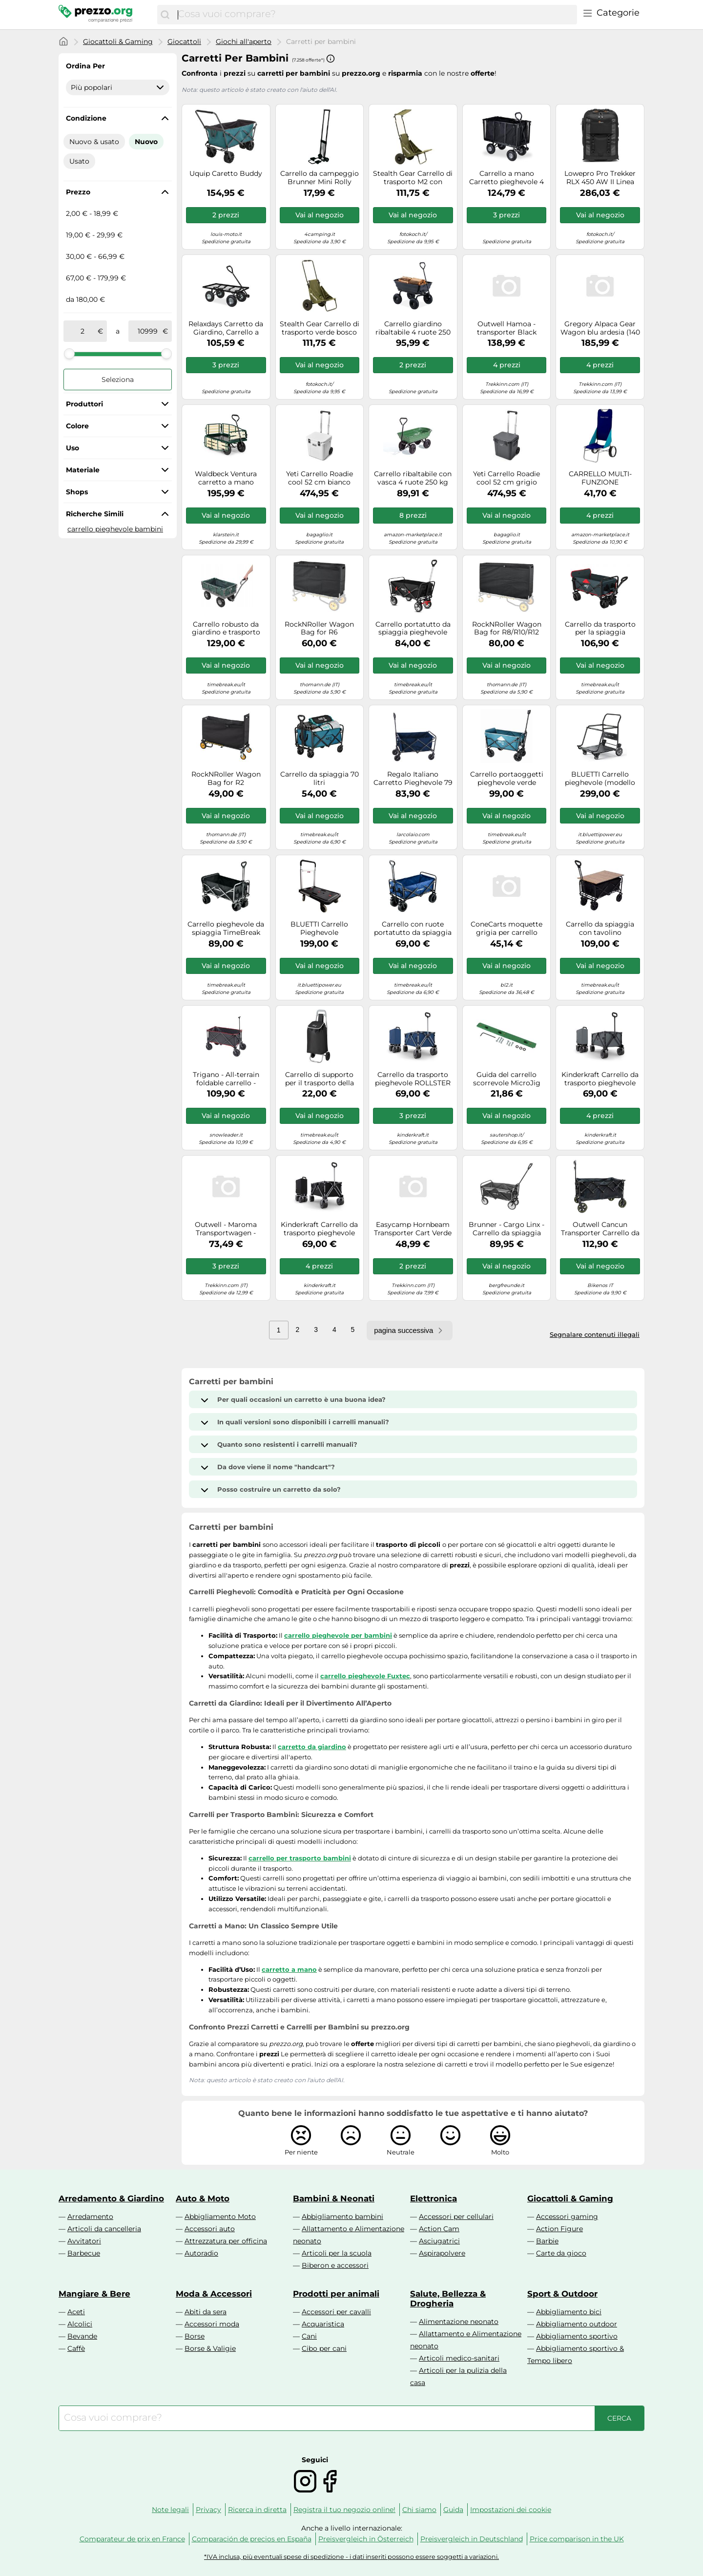 This screenshot has width=703, height=2576. Describe the element at coordinates (76, 2311) in the screenshot. I see `Aceti` at that location.